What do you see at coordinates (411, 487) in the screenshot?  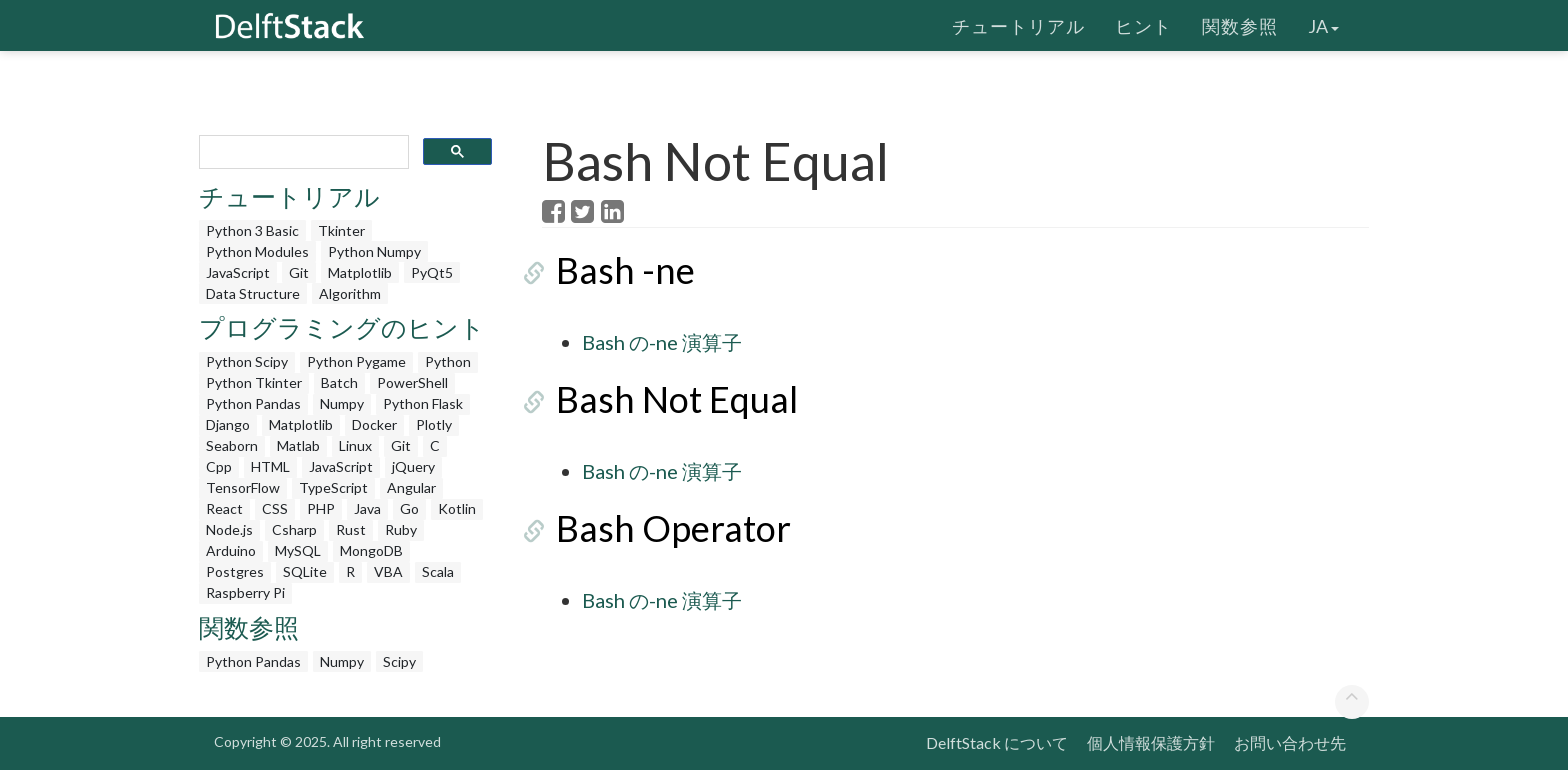 I see `Angular` at bounding box center [411, 487].